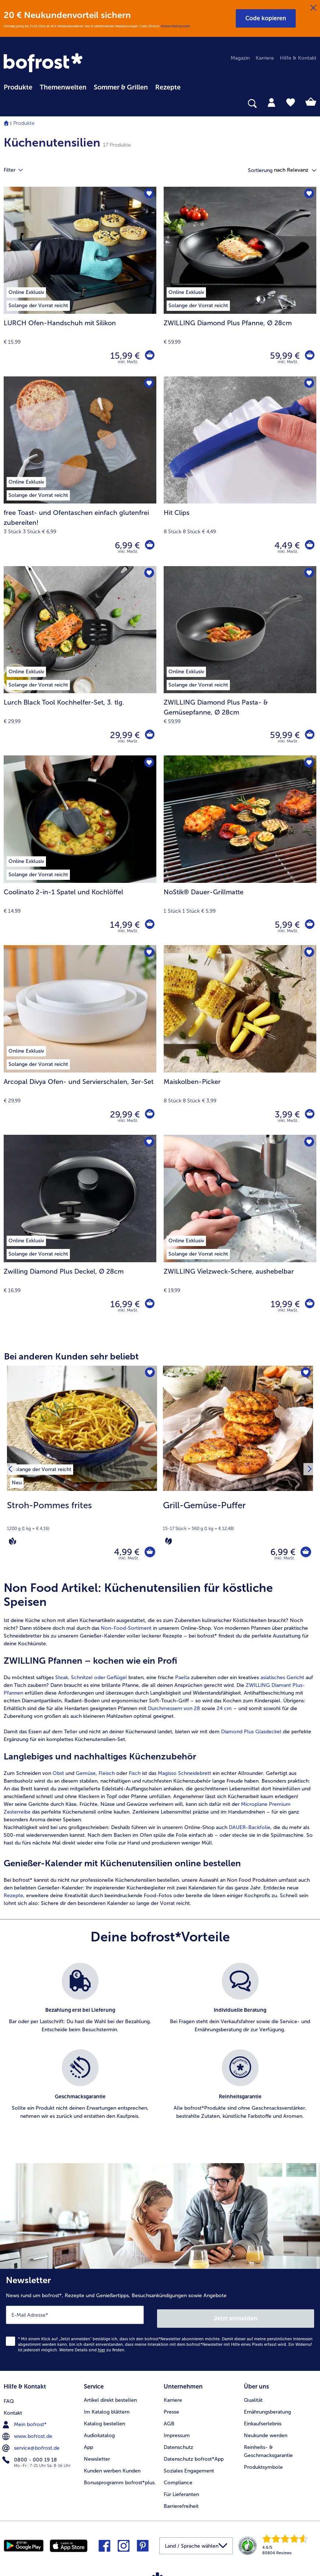  Describe the element at coordinates (182, 1681) in the screenshot. I see `Paella` at that location.